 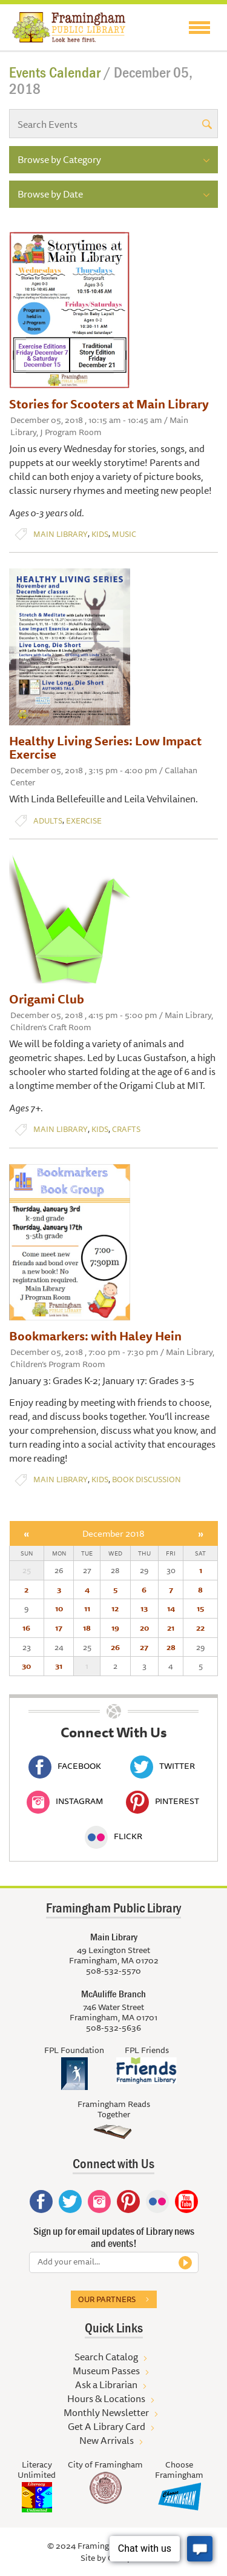 I want to click on Exercise, so click(x=84, y=820).